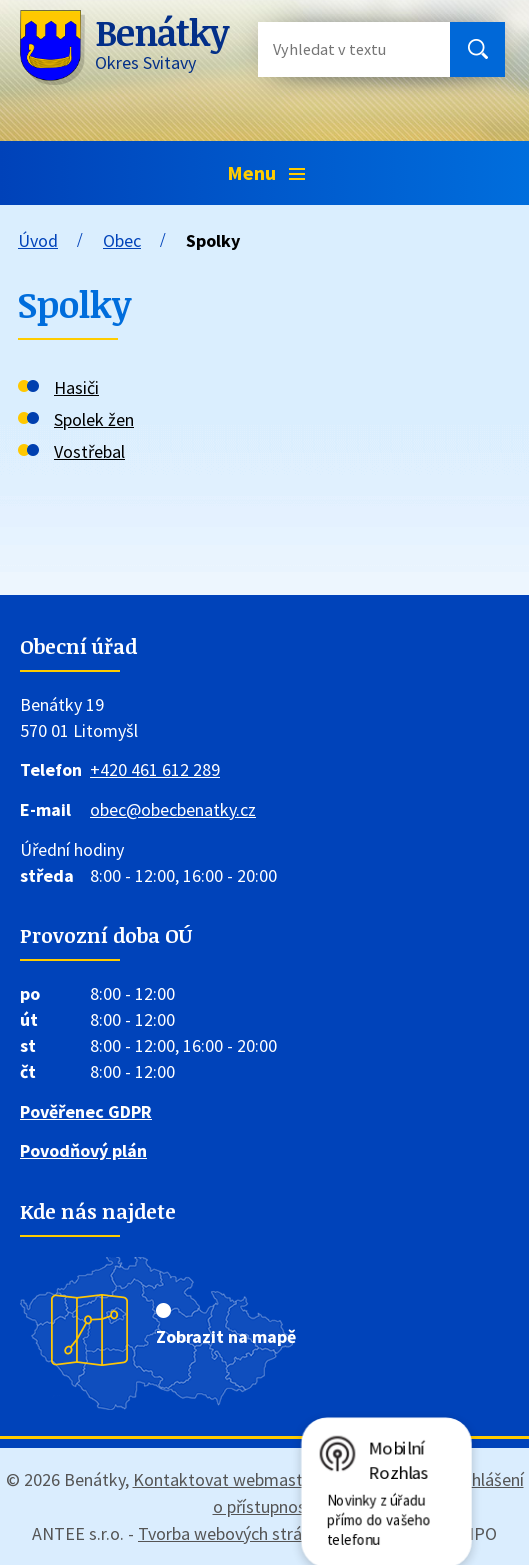  What do you see at coordinates (89, 451) in the screenshot?
I see `Vostřebal` at bounding box center [89, 451].